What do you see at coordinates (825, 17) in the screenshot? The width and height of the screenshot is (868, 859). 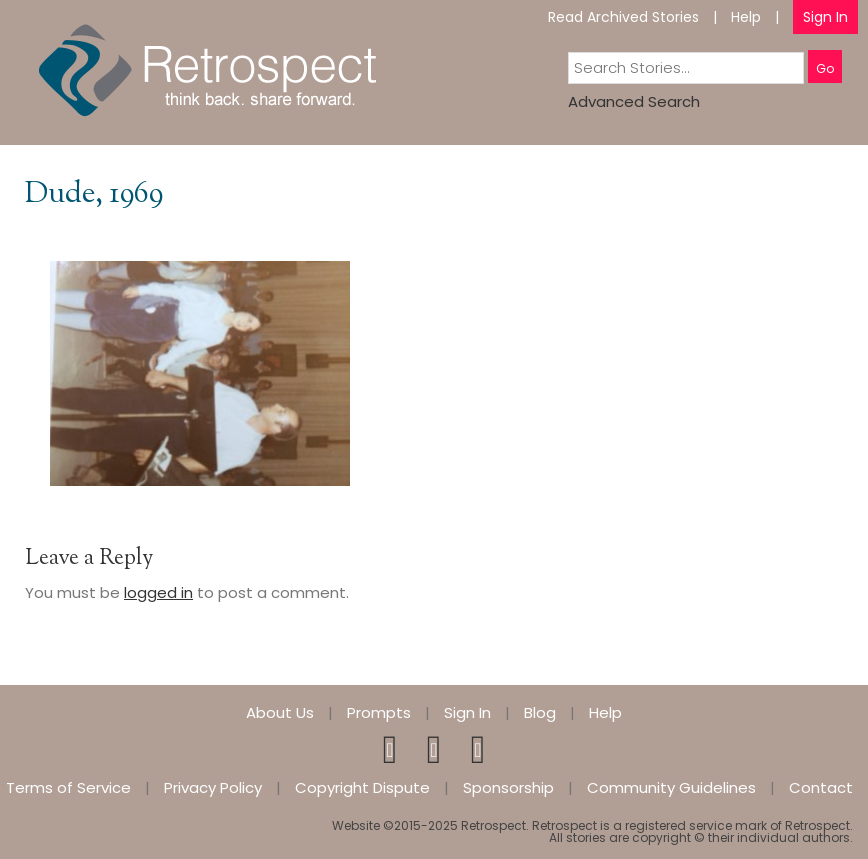 I see `Sign In` at bounding box center [825, 17].